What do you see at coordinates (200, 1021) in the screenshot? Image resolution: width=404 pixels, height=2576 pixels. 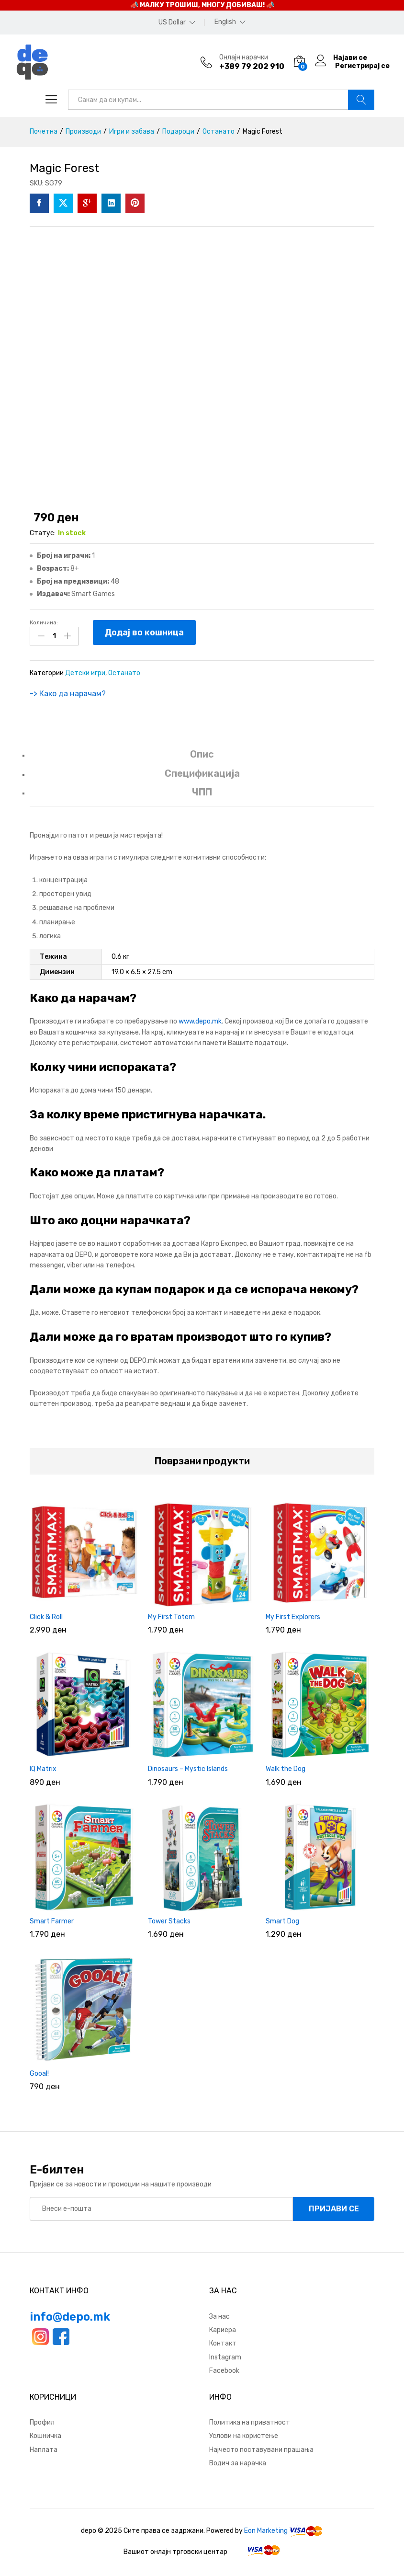 I see `www.depo.mk` at bounding box center [200, 1021].